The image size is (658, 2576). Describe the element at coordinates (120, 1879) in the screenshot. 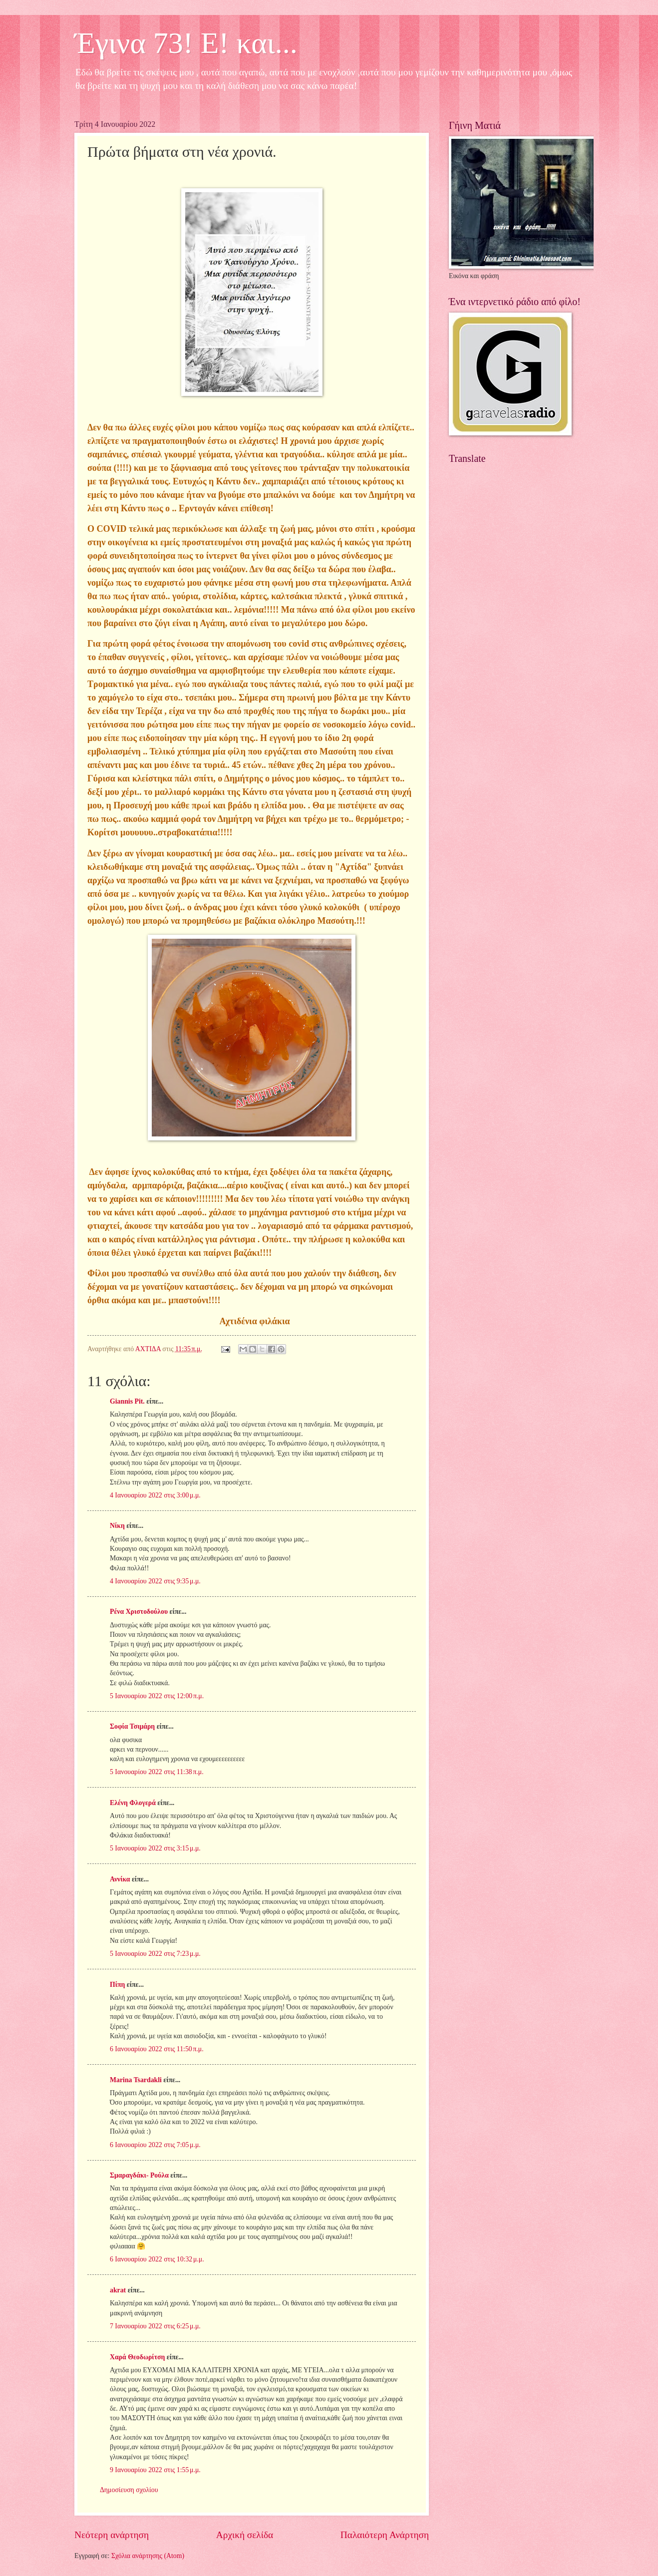

I see `Αννίκα` at that location.